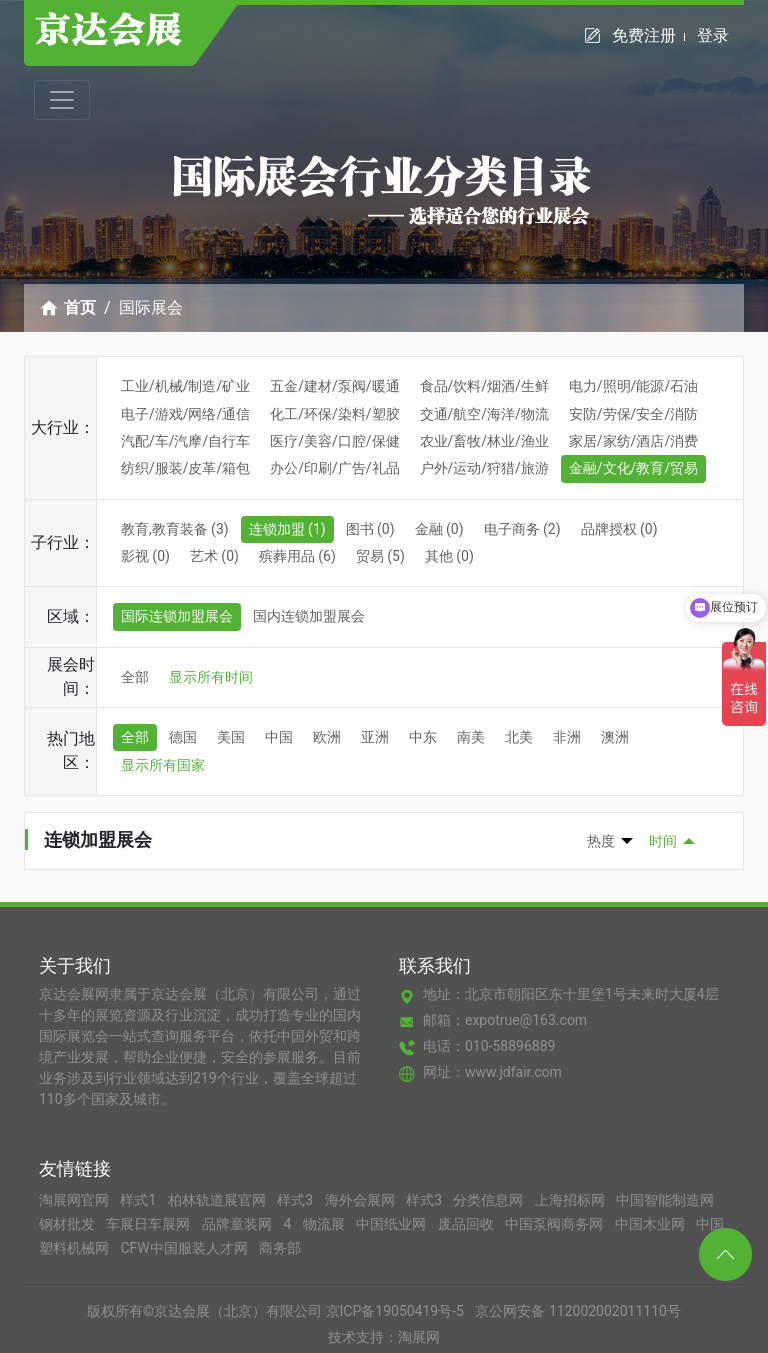 Image resolution: width=768 pixels, height=1353 pixels. Describe the element at coordinates (279, 737) in the screenshot. I see `中国` at that location.